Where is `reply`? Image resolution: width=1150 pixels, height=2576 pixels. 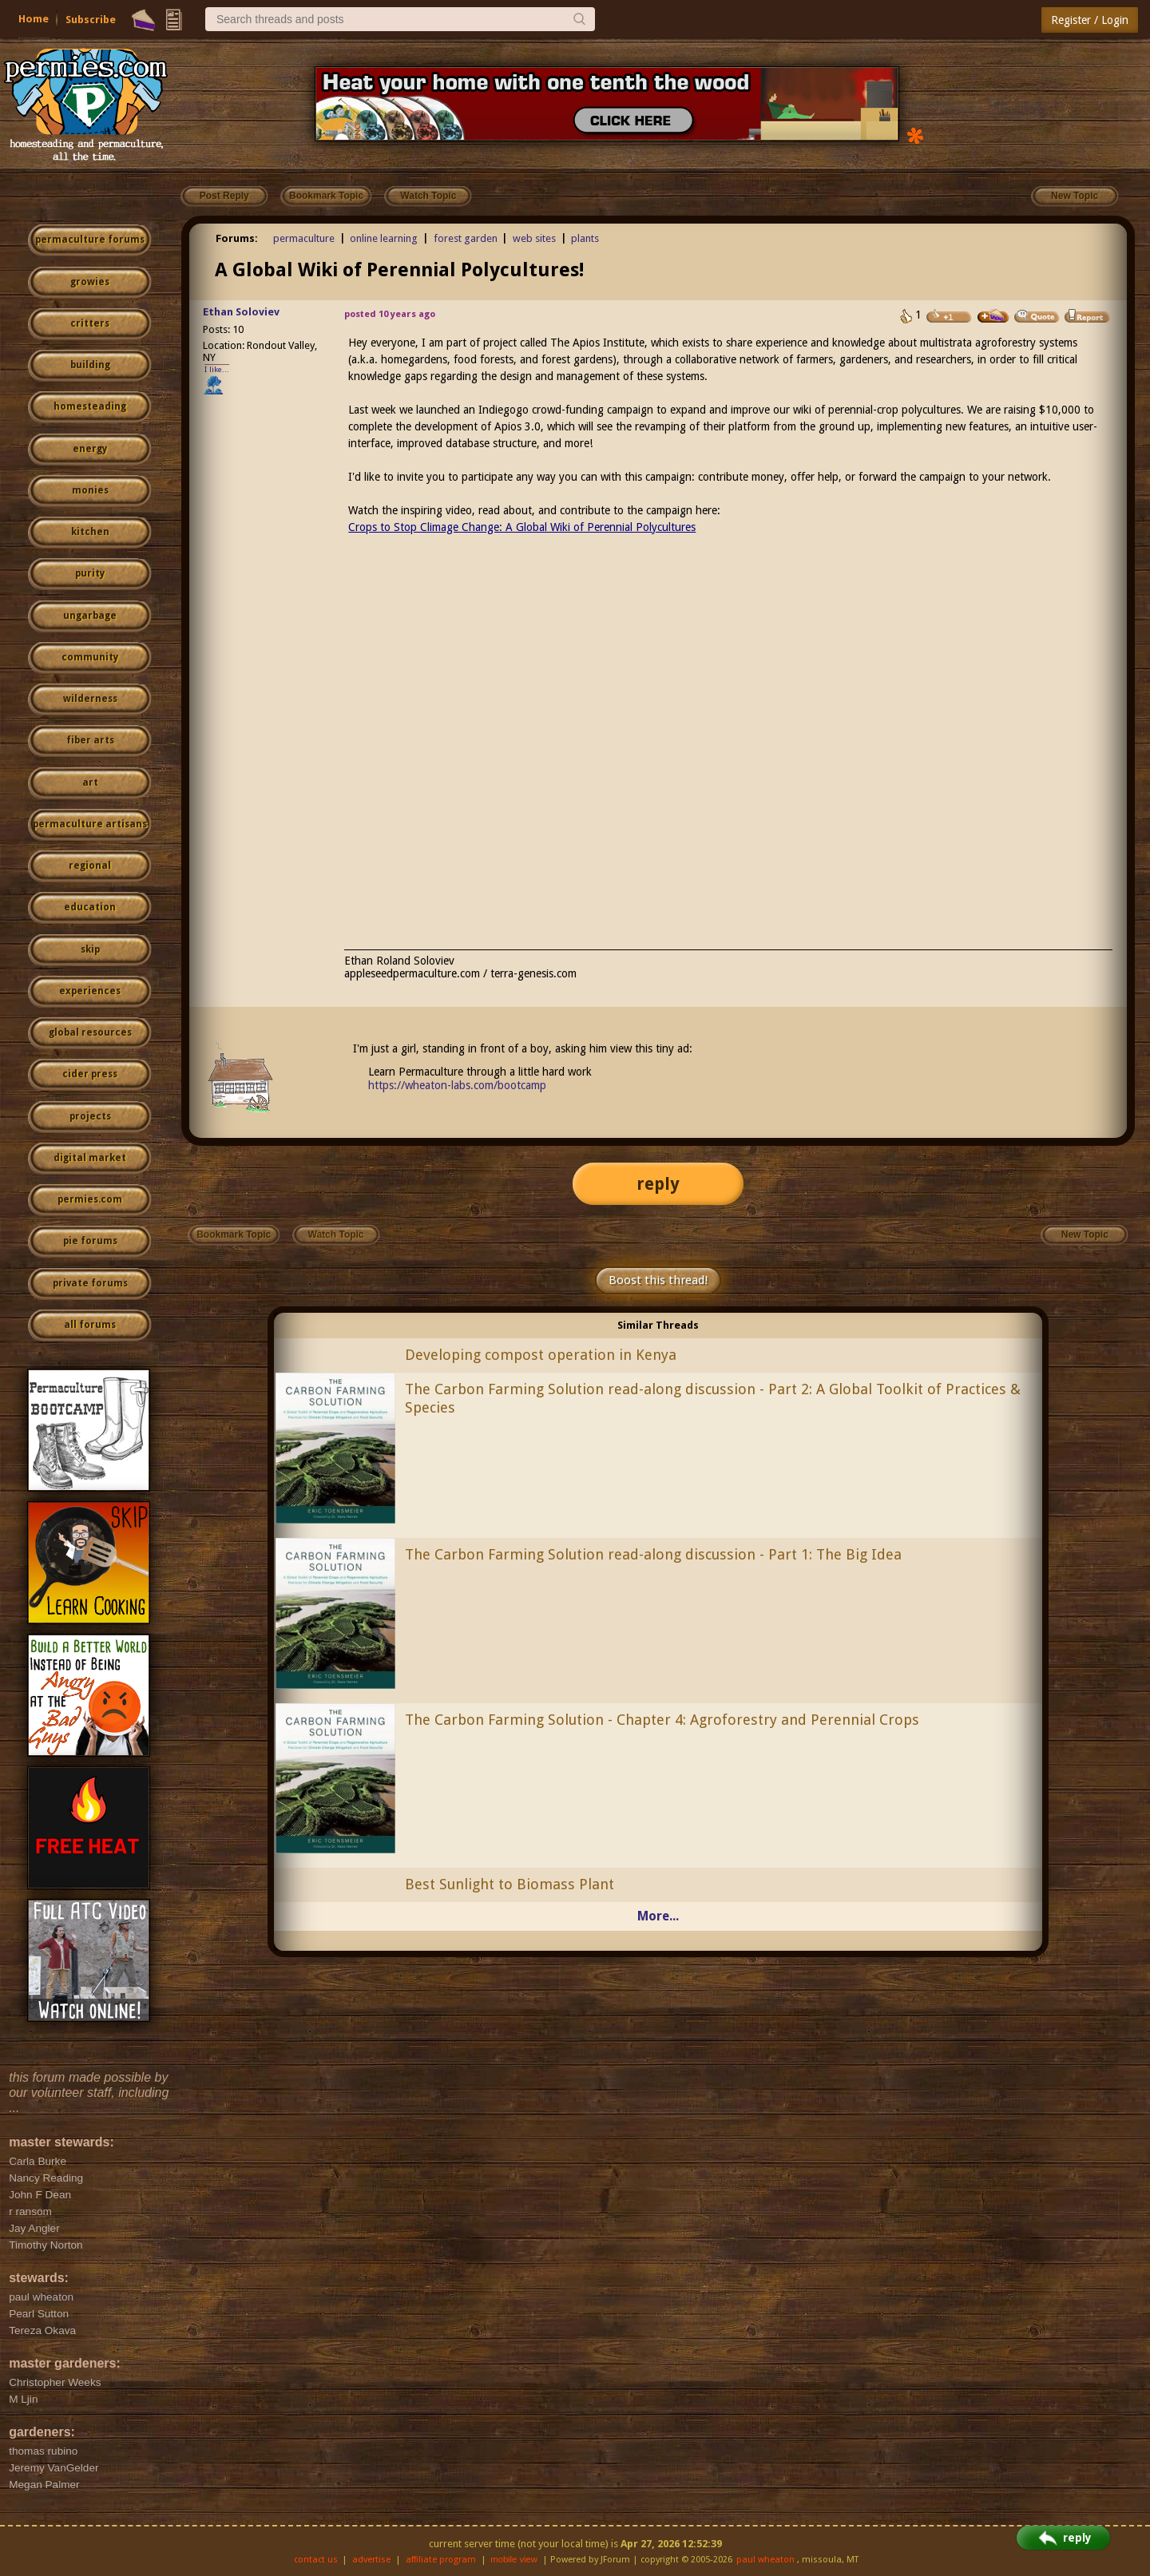
reply is located at coordinates (658, 1184).